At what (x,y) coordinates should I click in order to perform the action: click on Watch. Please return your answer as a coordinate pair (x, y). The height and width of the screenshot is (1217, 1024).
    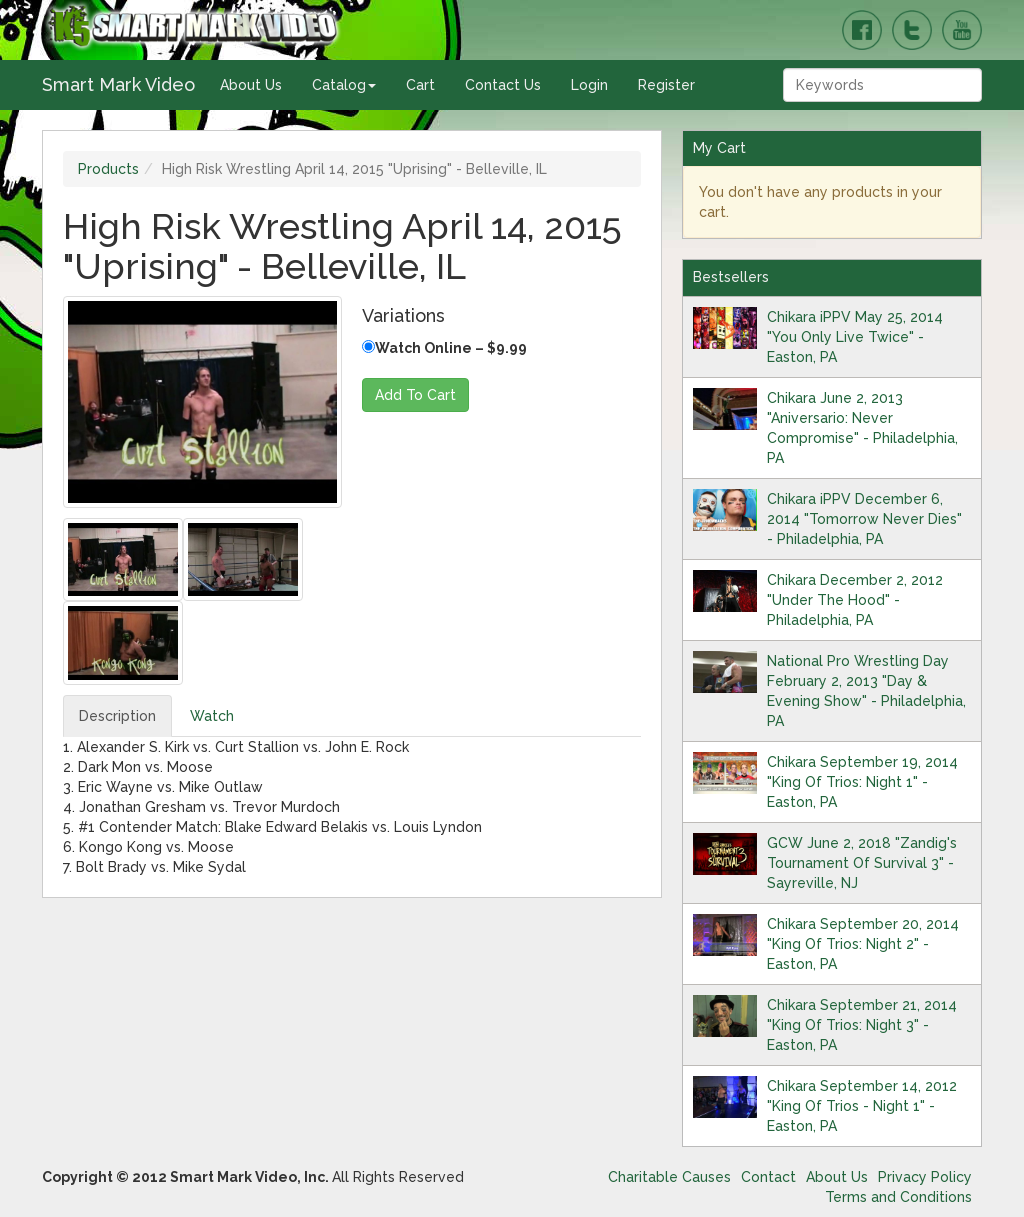
    Looking at the image, I should click on (212, 716).